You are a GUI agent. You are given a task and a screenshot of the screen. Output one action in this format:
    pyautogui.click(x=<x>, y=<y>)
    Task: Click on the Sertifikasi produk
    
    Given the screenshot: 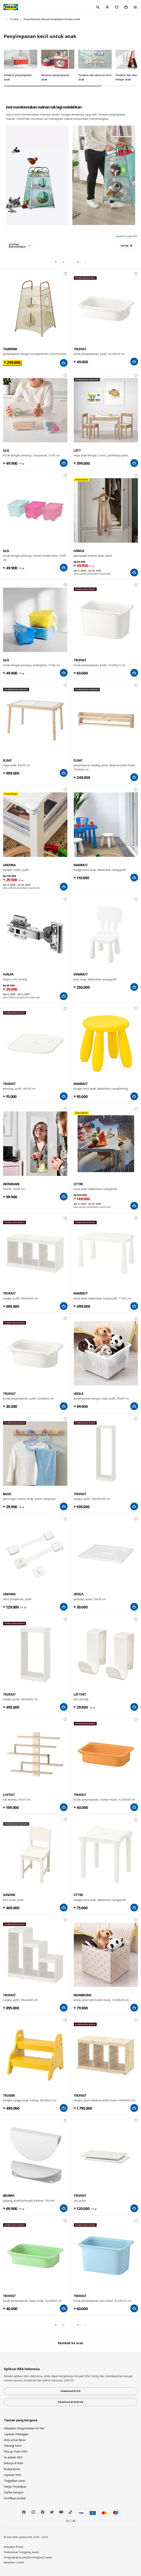 What is the action you would take?
    pyautogui.click(x=15, y=2498)
    